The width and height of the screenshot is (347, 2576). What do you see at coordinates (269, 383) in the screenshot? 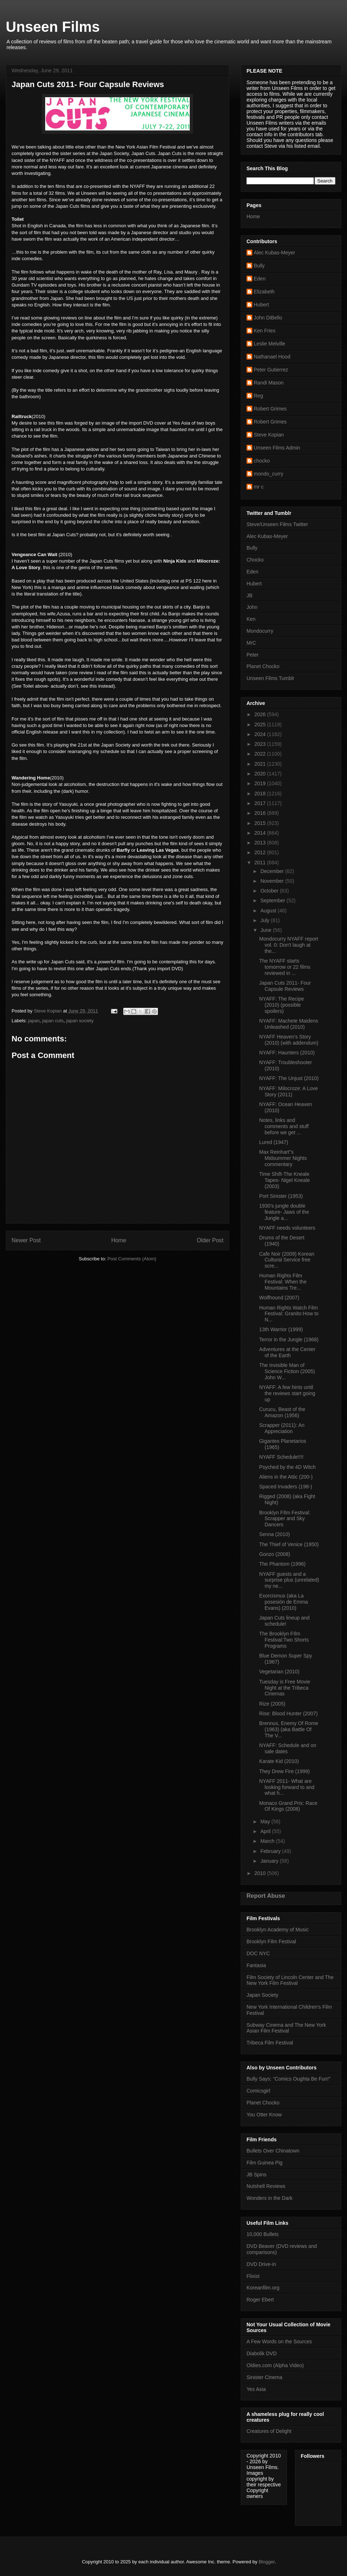
I see `Randi Mason` at bounding box center [269, 383].